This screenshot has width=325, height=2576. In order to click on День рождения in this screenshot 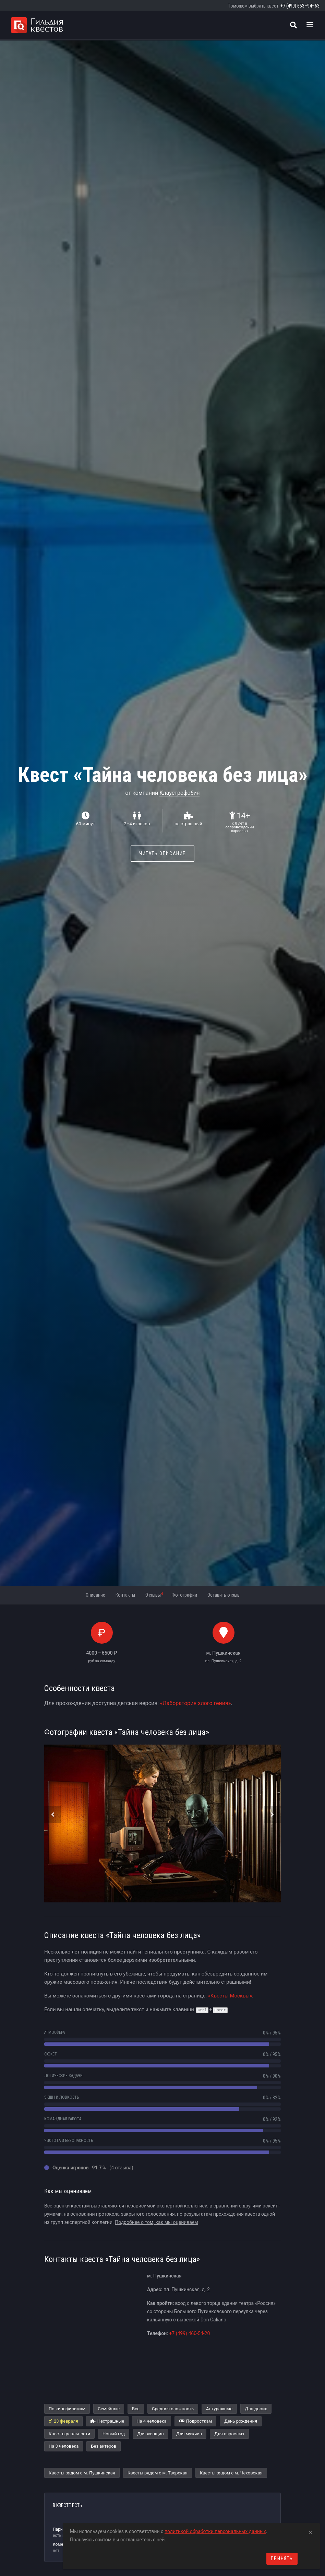, I will do `click(240, 2421)`.